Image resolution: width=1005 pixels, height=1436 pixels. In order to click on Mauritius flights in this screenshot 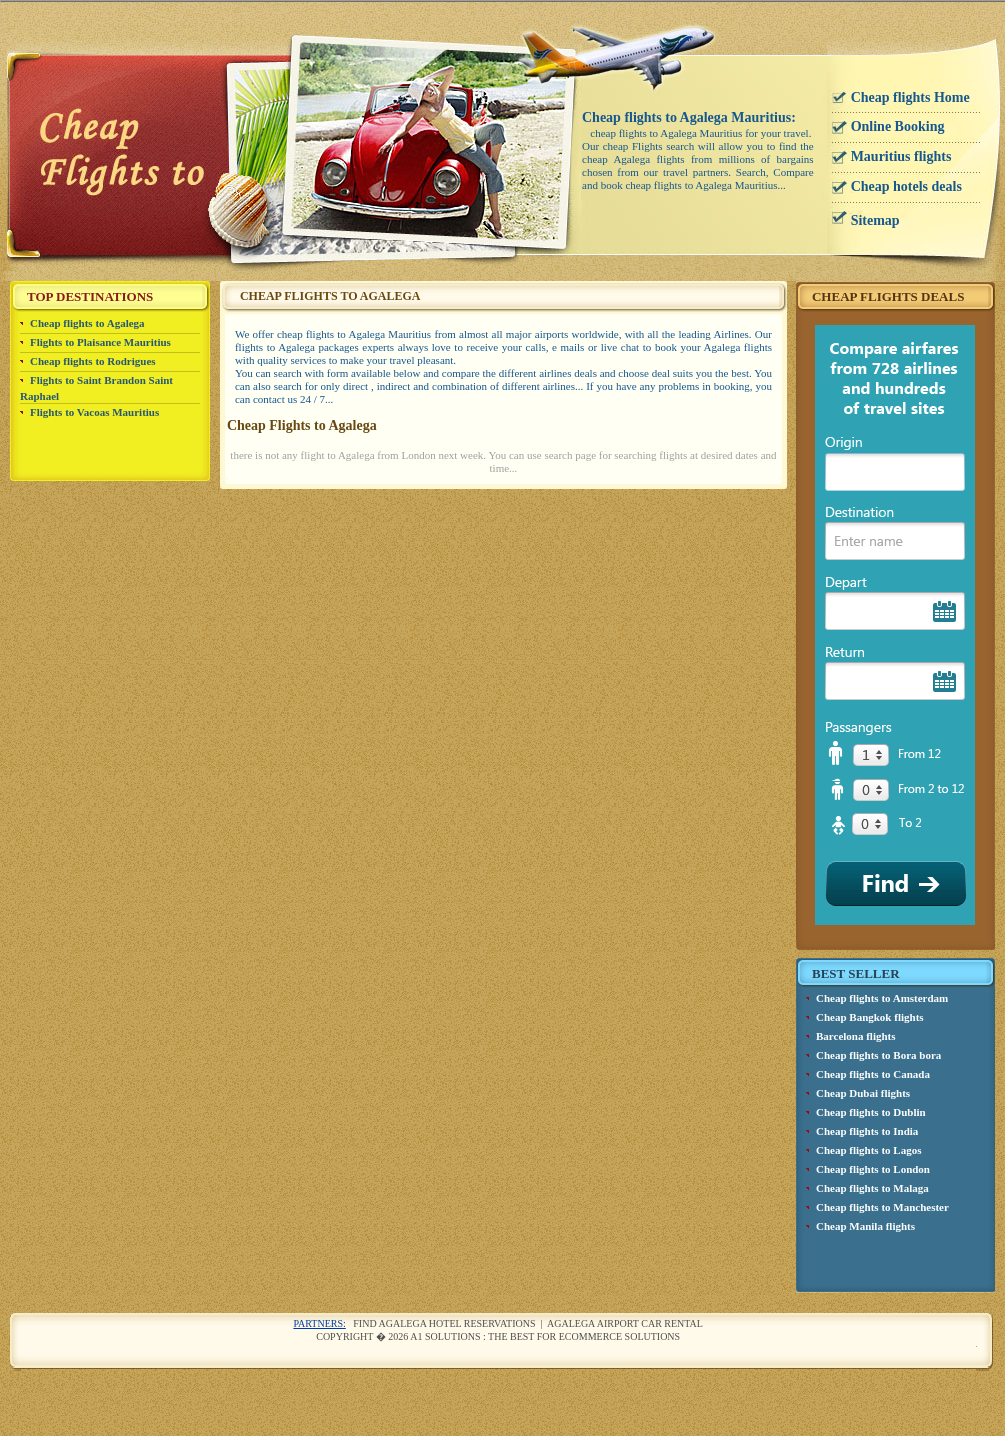, I will do `click(901, 156)`.